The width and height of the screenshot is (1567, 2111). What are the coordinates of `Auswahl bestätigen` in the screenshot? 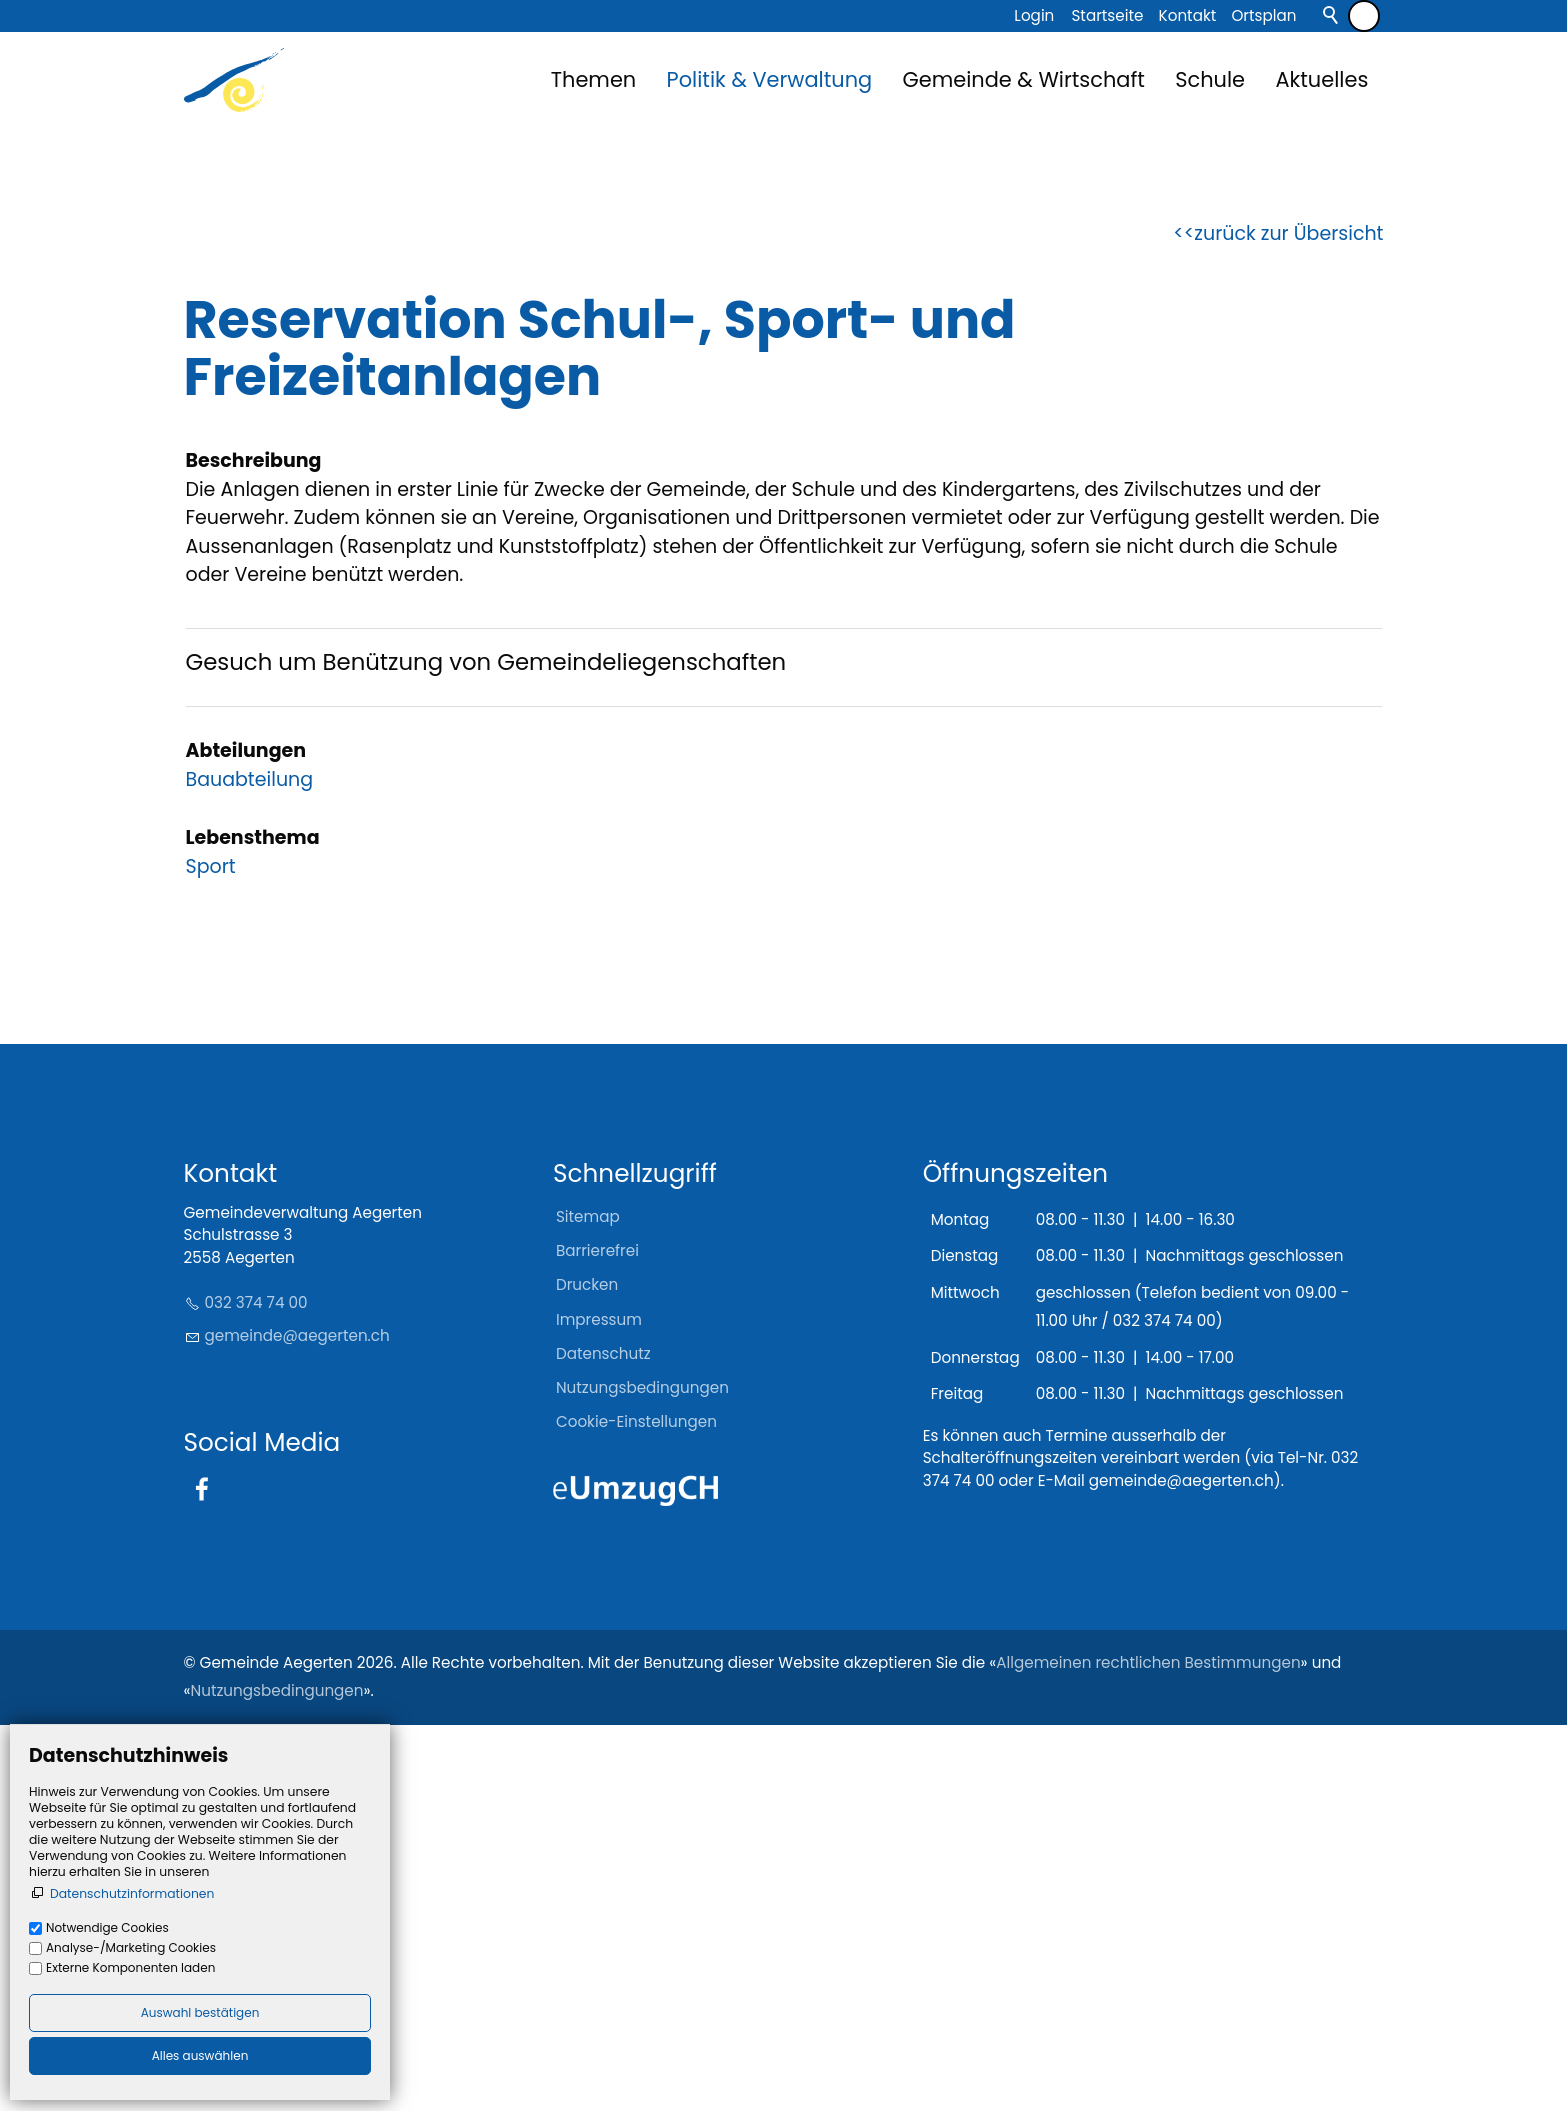 It's located at (200, 2012).